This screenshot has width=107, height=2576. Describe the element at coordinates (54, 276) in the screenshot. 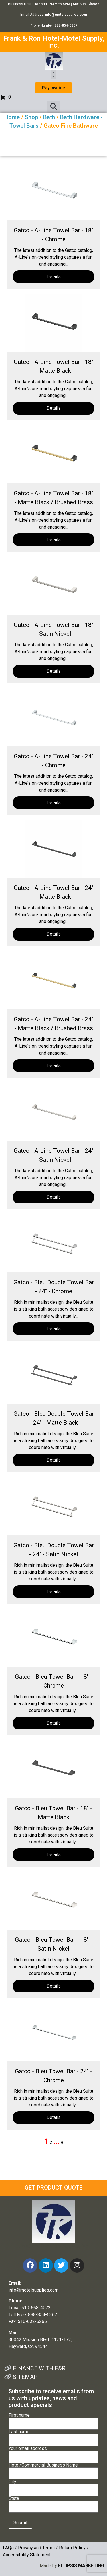

I see `Details` at that location.